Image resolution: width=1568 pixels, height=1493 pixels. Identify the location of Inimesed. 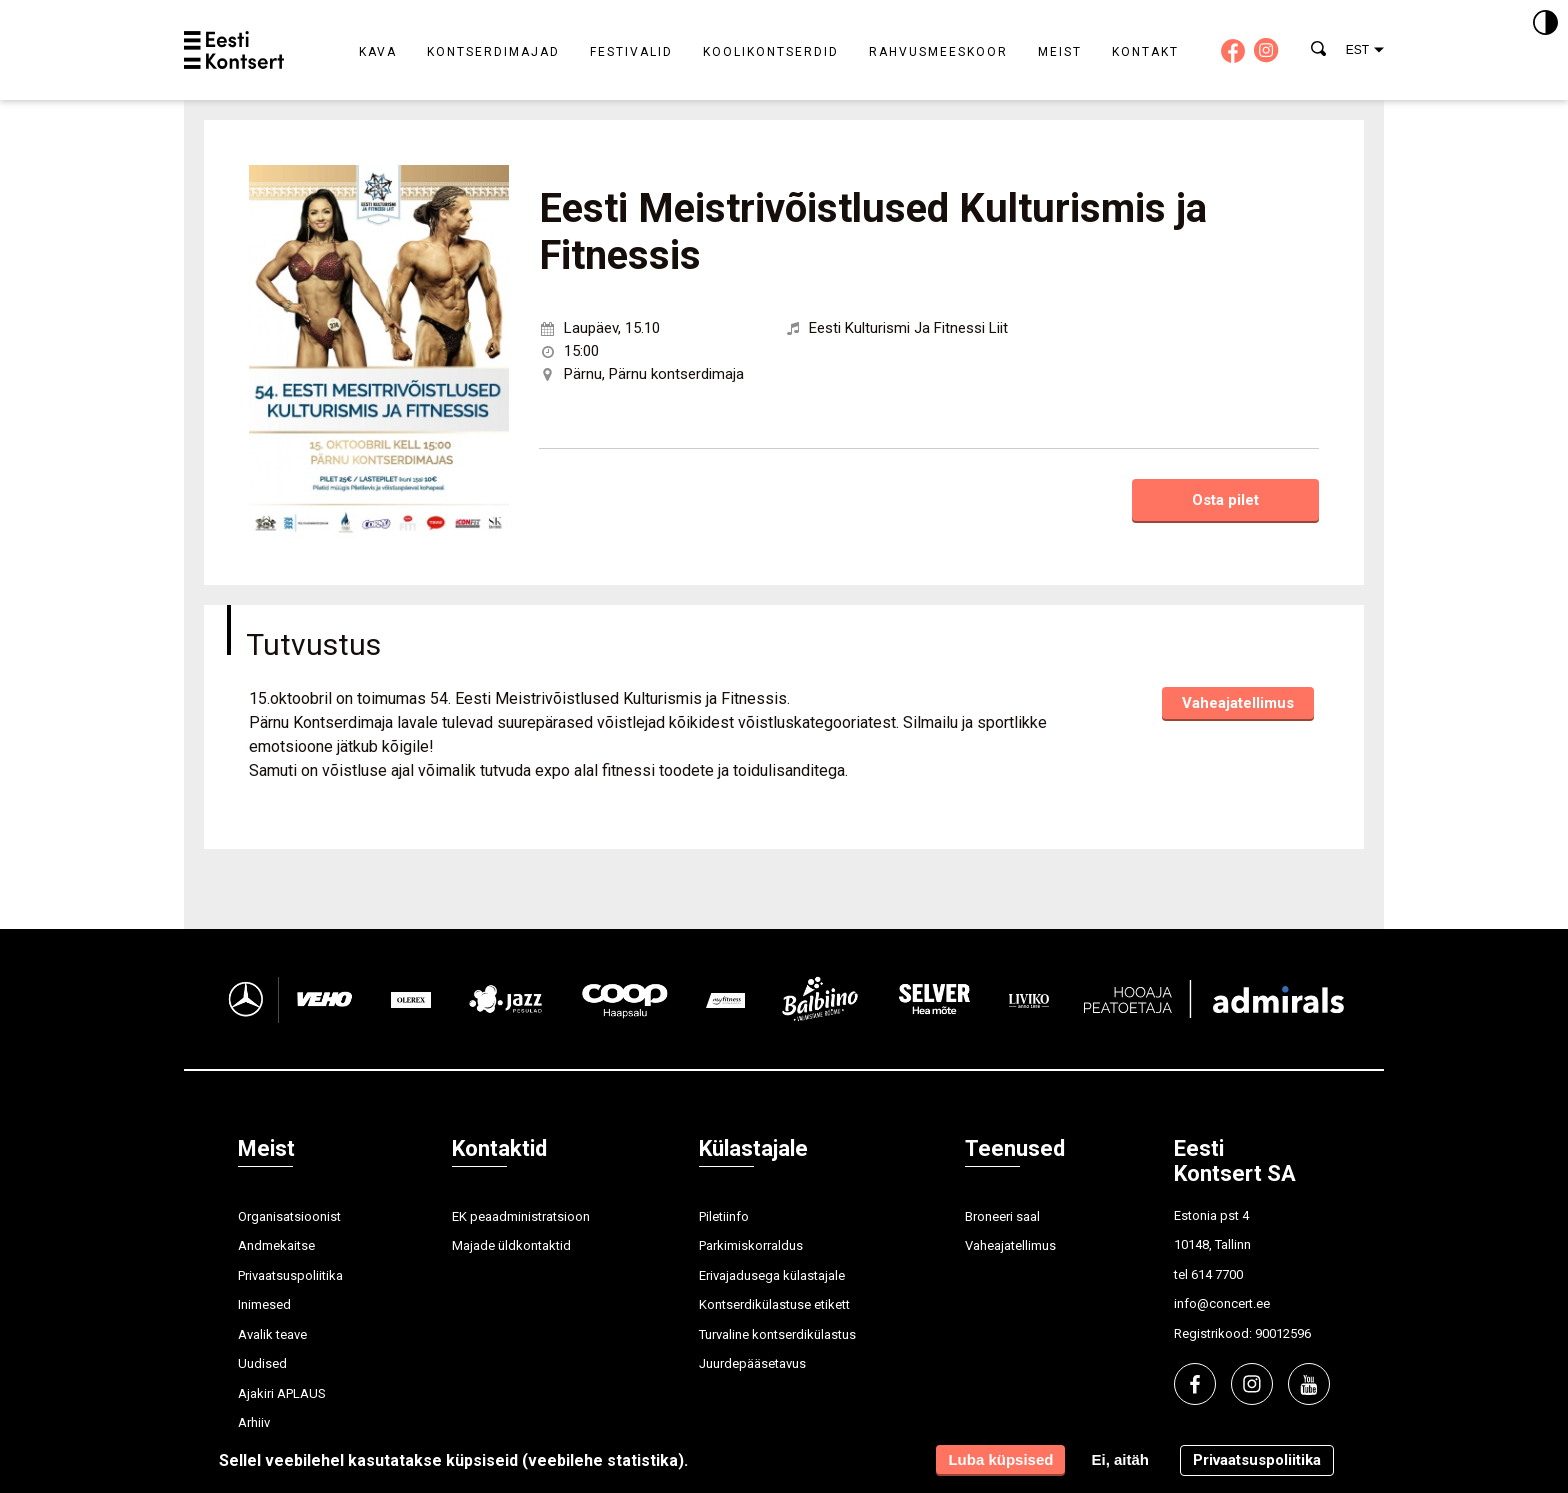
(264, 1304).